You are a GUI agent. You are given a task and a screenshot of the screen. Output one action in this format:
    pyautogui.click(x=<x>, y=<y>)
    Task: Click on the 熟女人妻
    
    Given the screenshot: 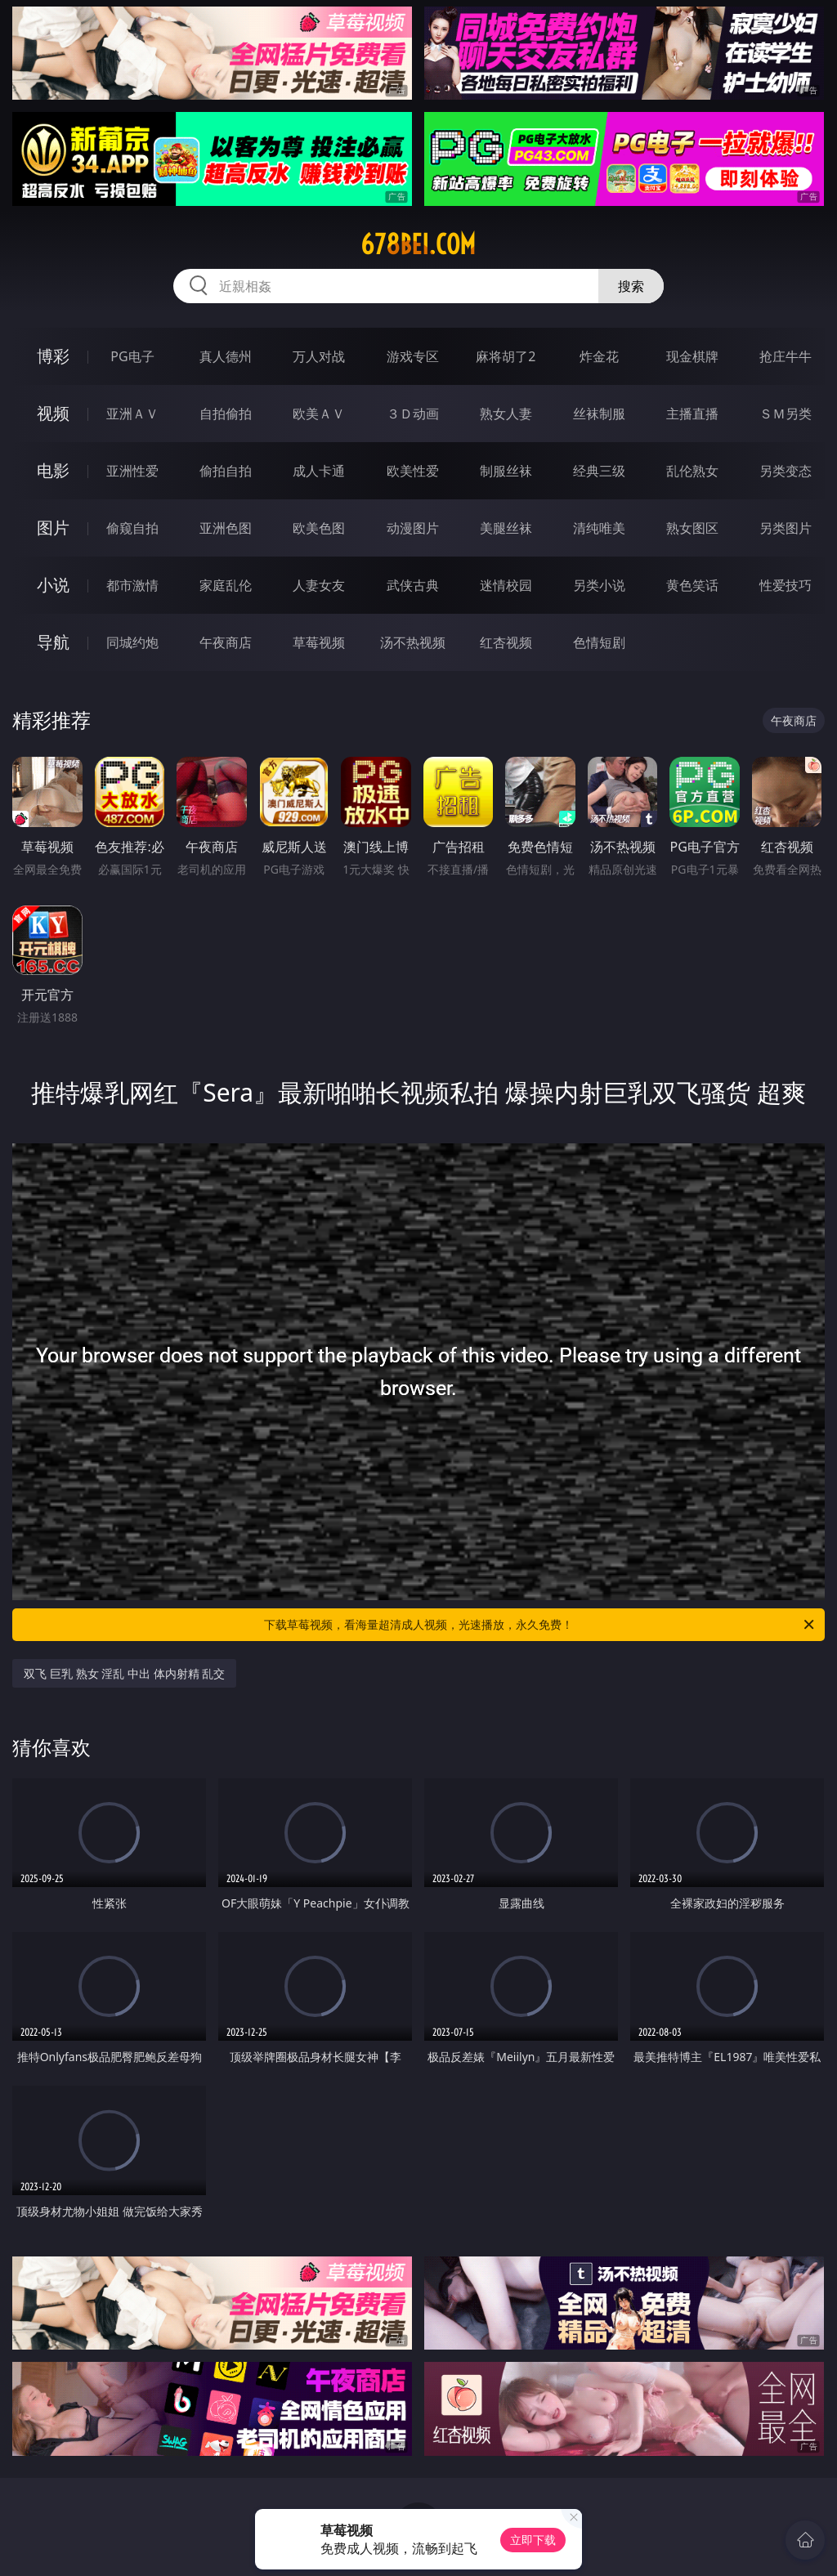 What is the action you would take?
    pyautogui.click(x=506, y=414)
    